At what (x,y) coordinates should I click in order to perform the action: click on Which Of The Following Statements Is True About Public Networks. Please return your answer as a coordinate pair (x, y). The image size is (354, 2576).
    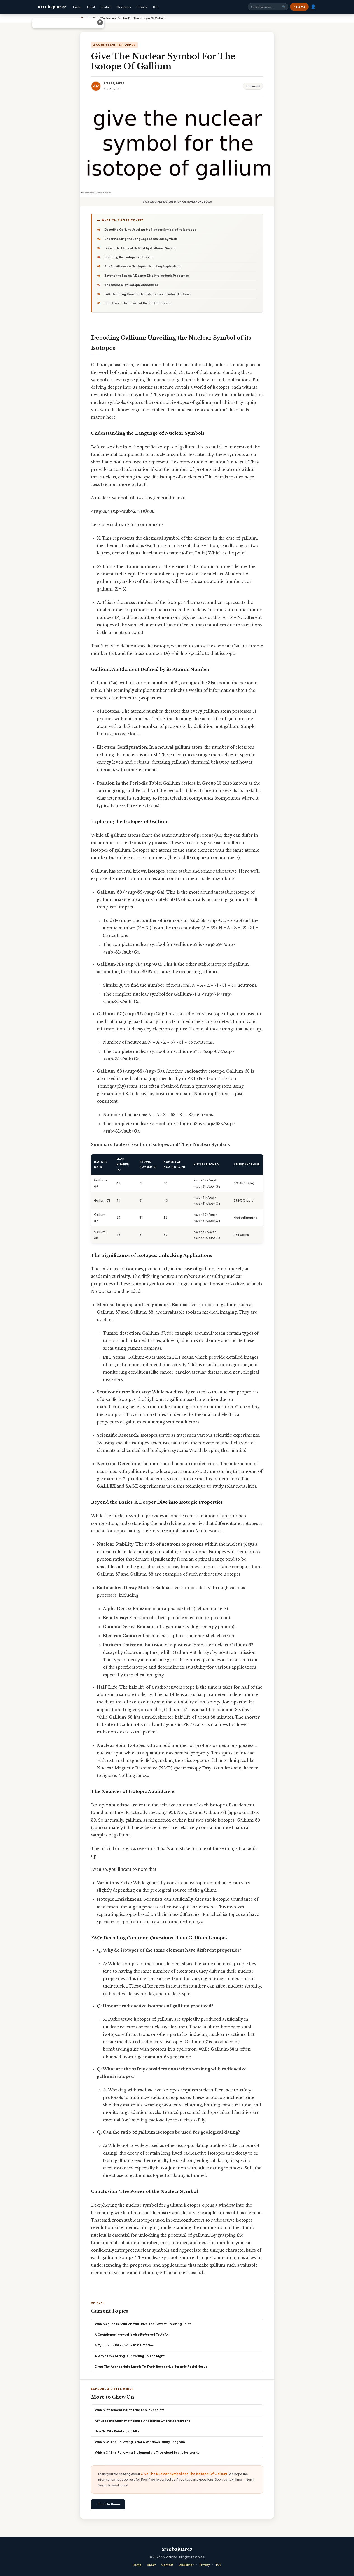
    Looking at the image, I should click on (147, 2452).